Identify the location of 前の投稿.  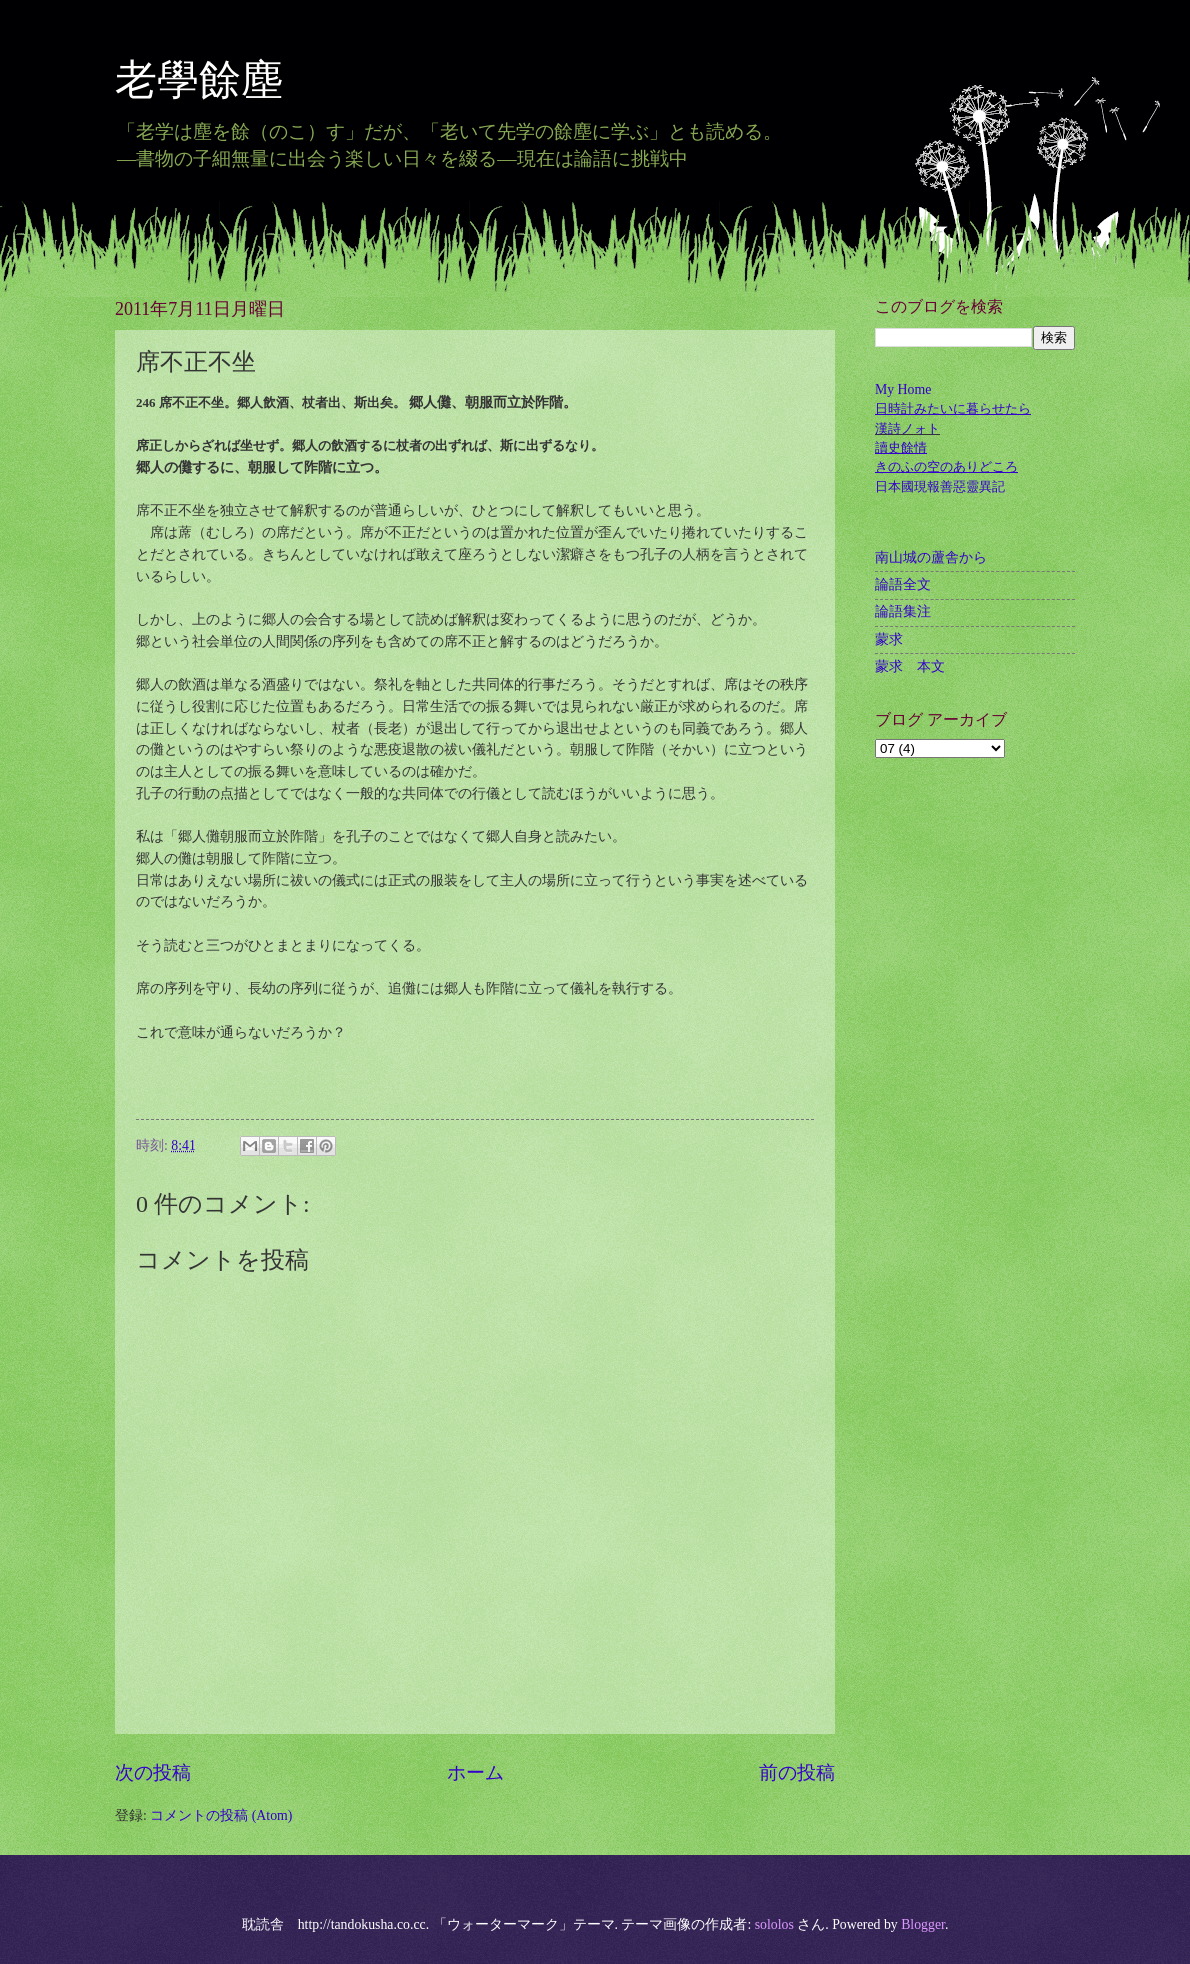
(797, 1772).